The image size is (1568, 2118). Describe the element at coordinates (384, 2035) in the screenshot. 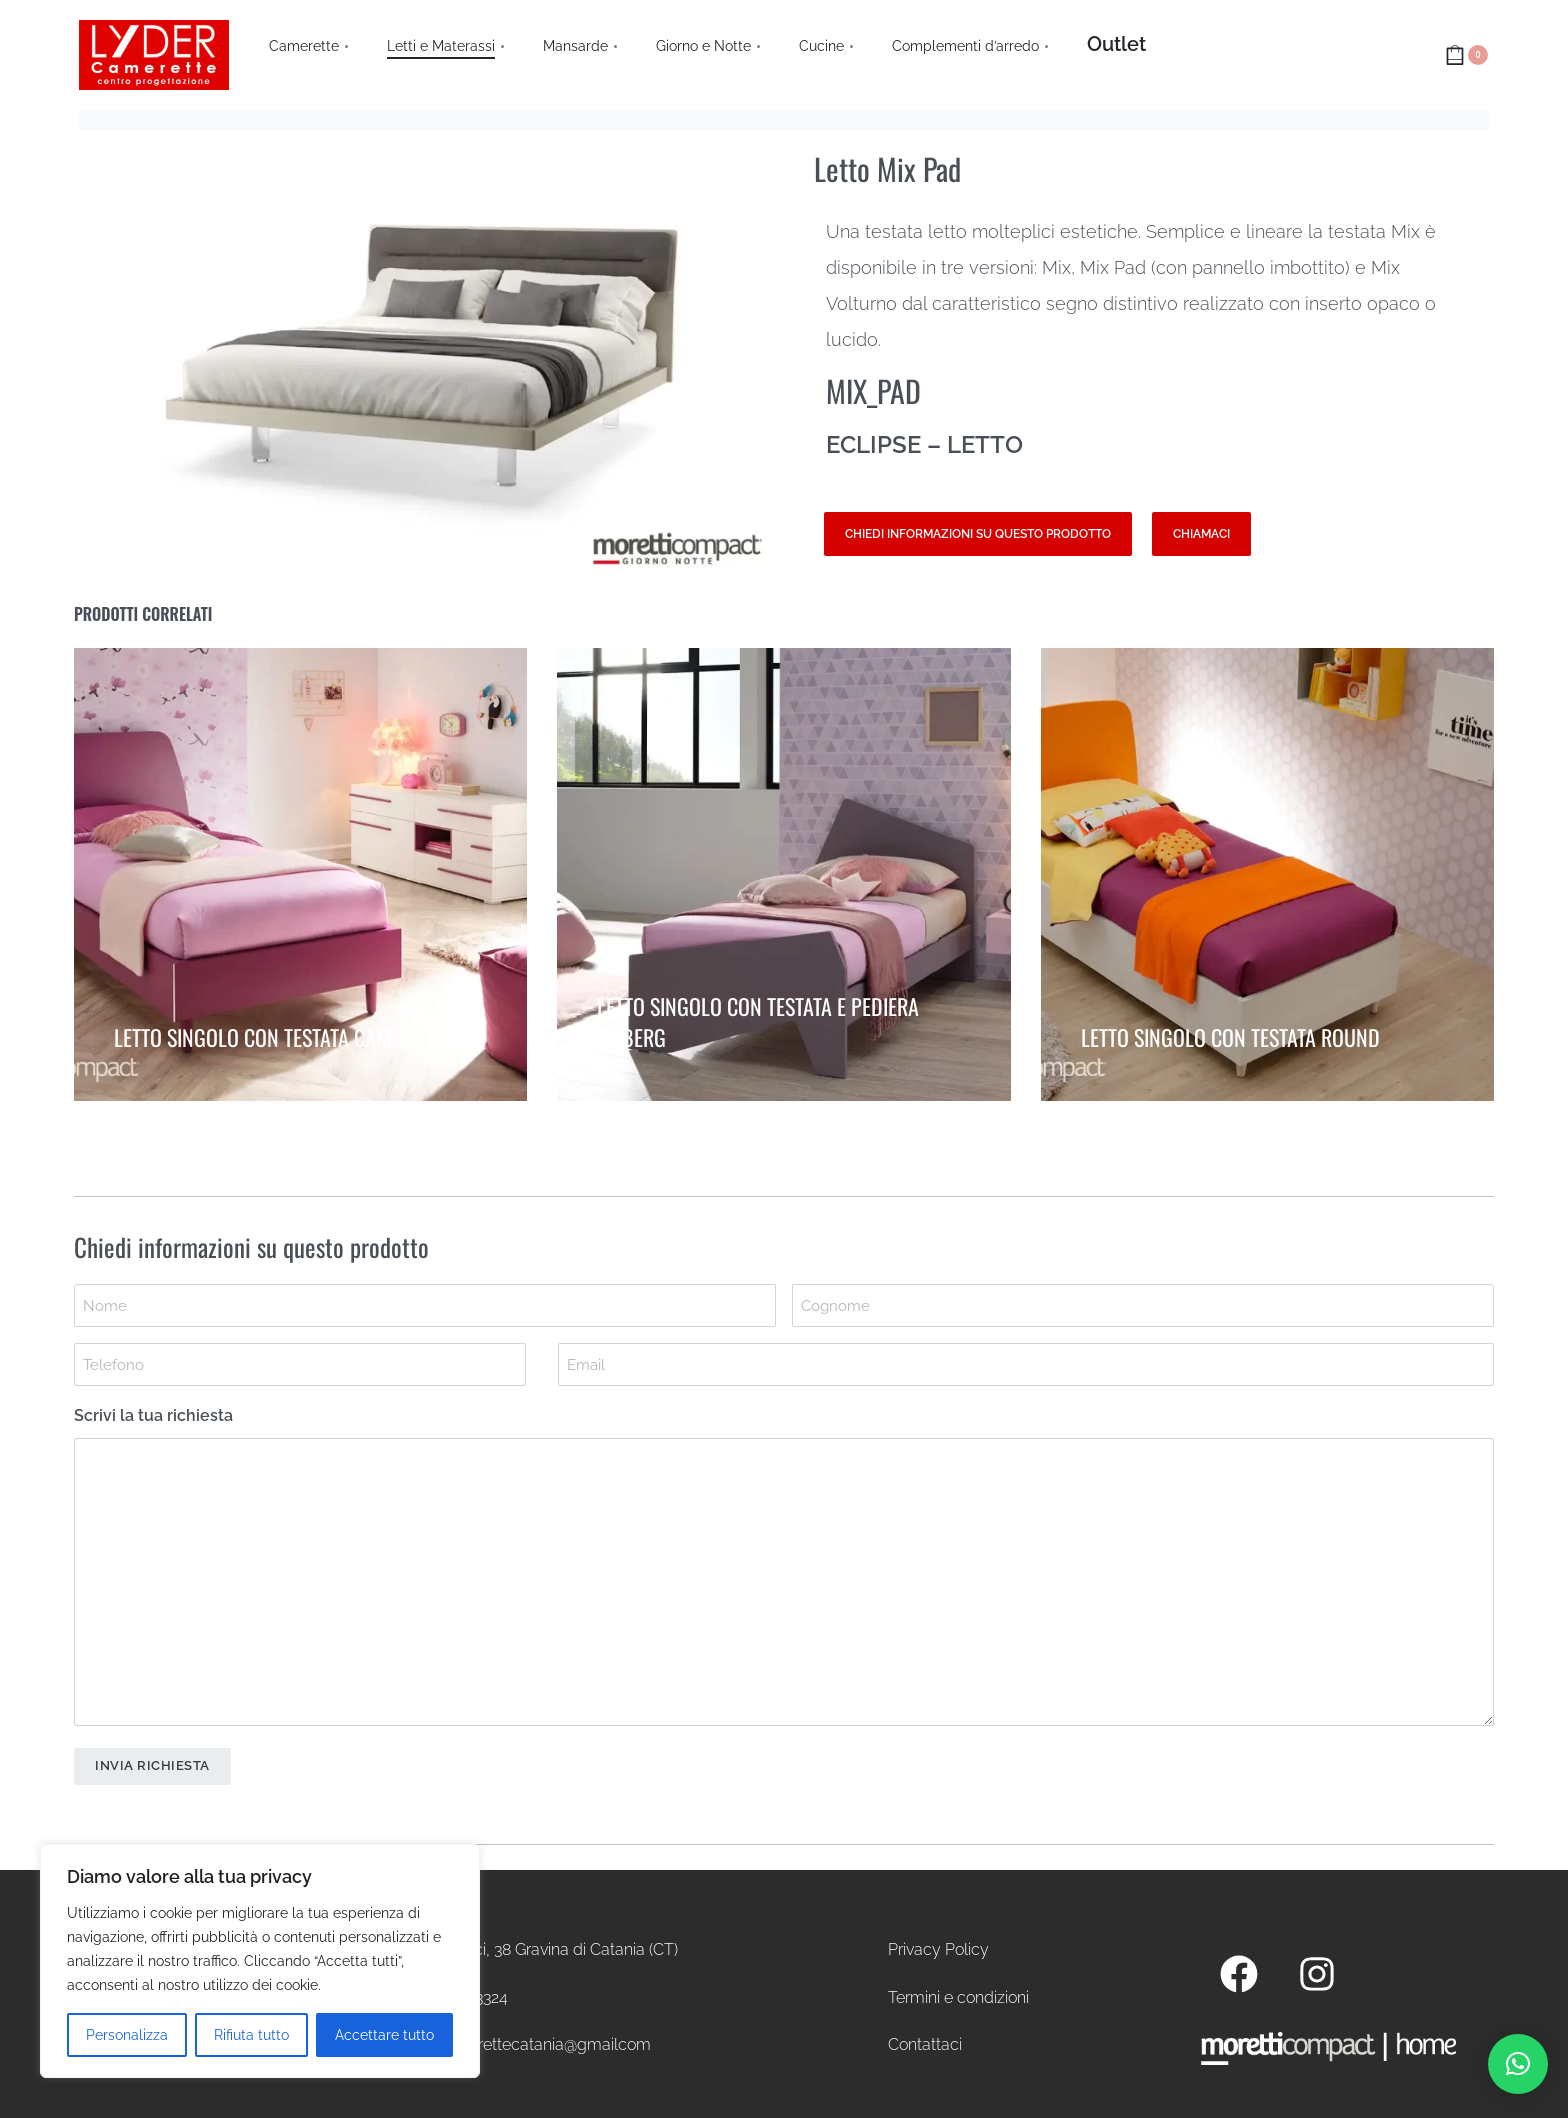

I see `Accettare tutto` at that location.